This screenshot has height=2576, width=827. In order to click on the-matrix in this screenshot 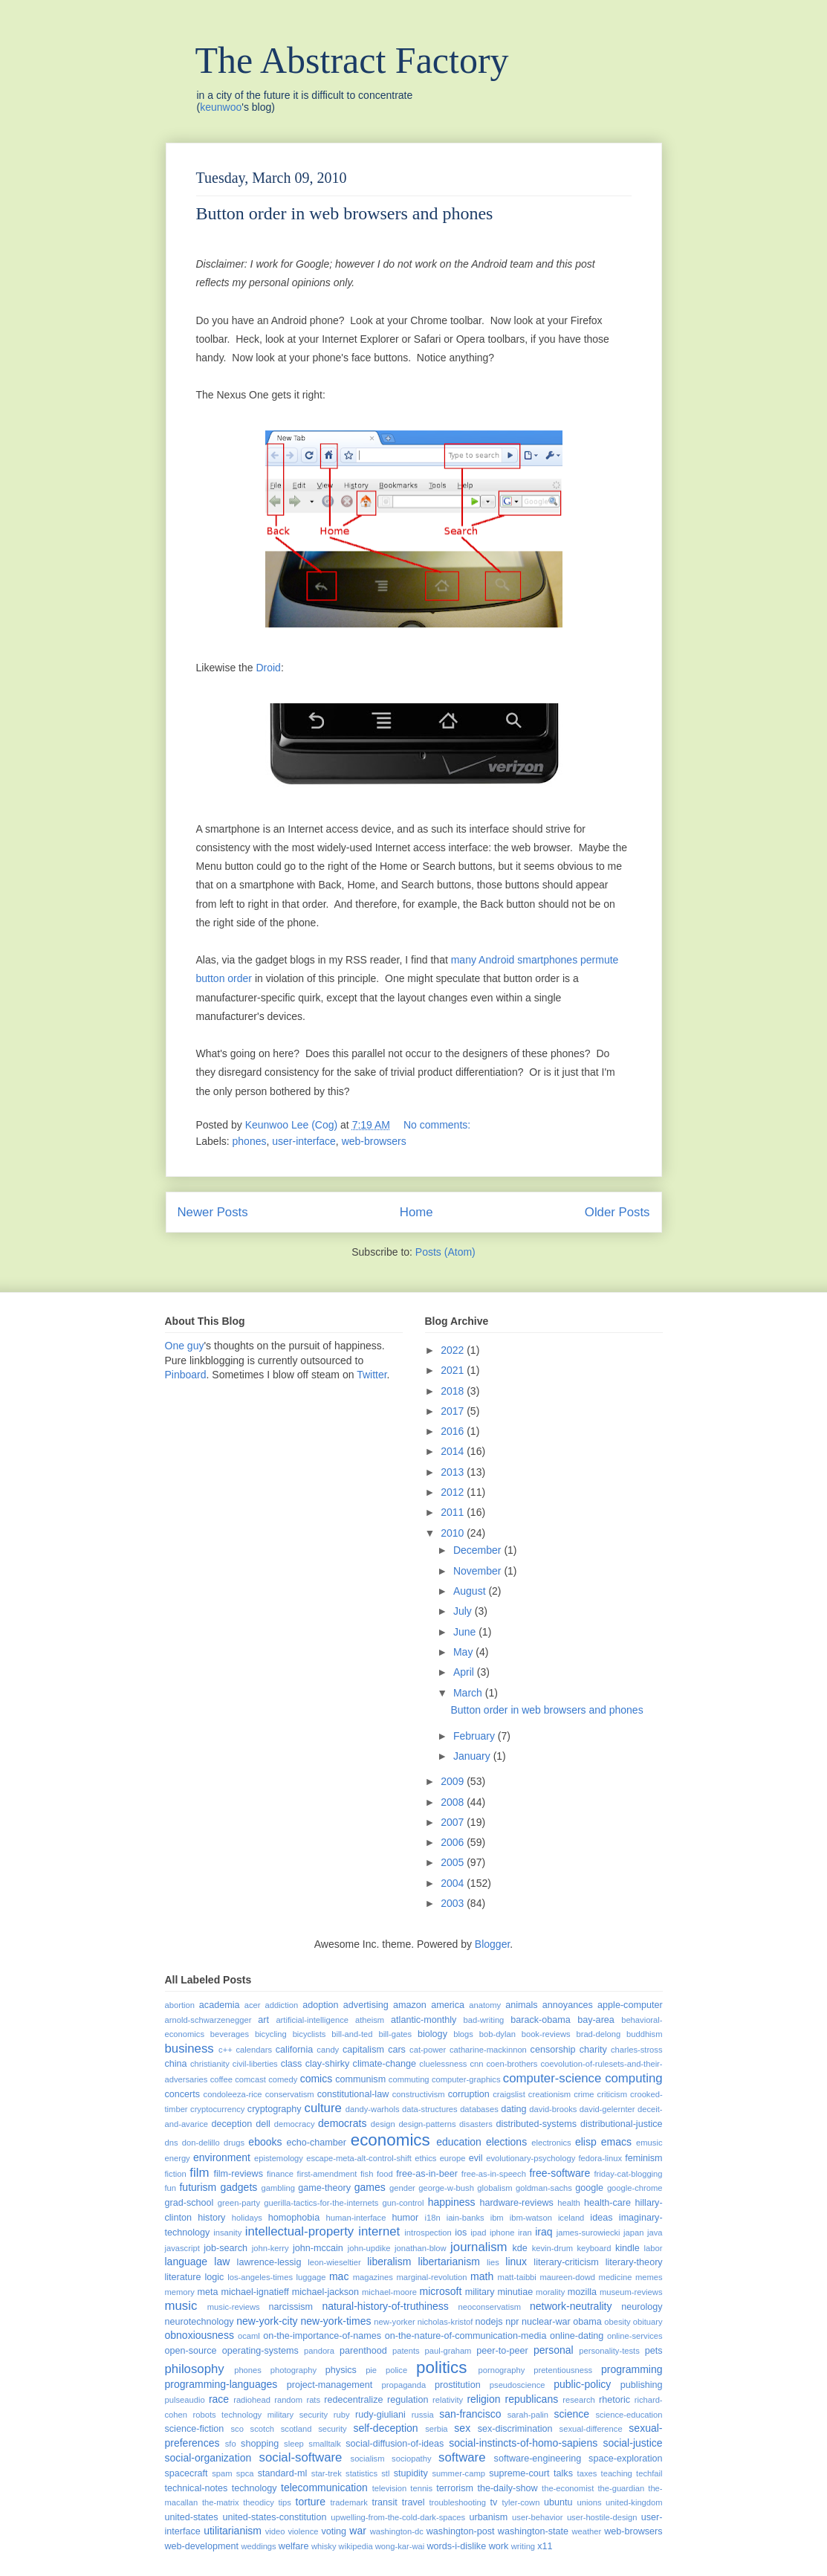, I will do `click(220, 2502)`.